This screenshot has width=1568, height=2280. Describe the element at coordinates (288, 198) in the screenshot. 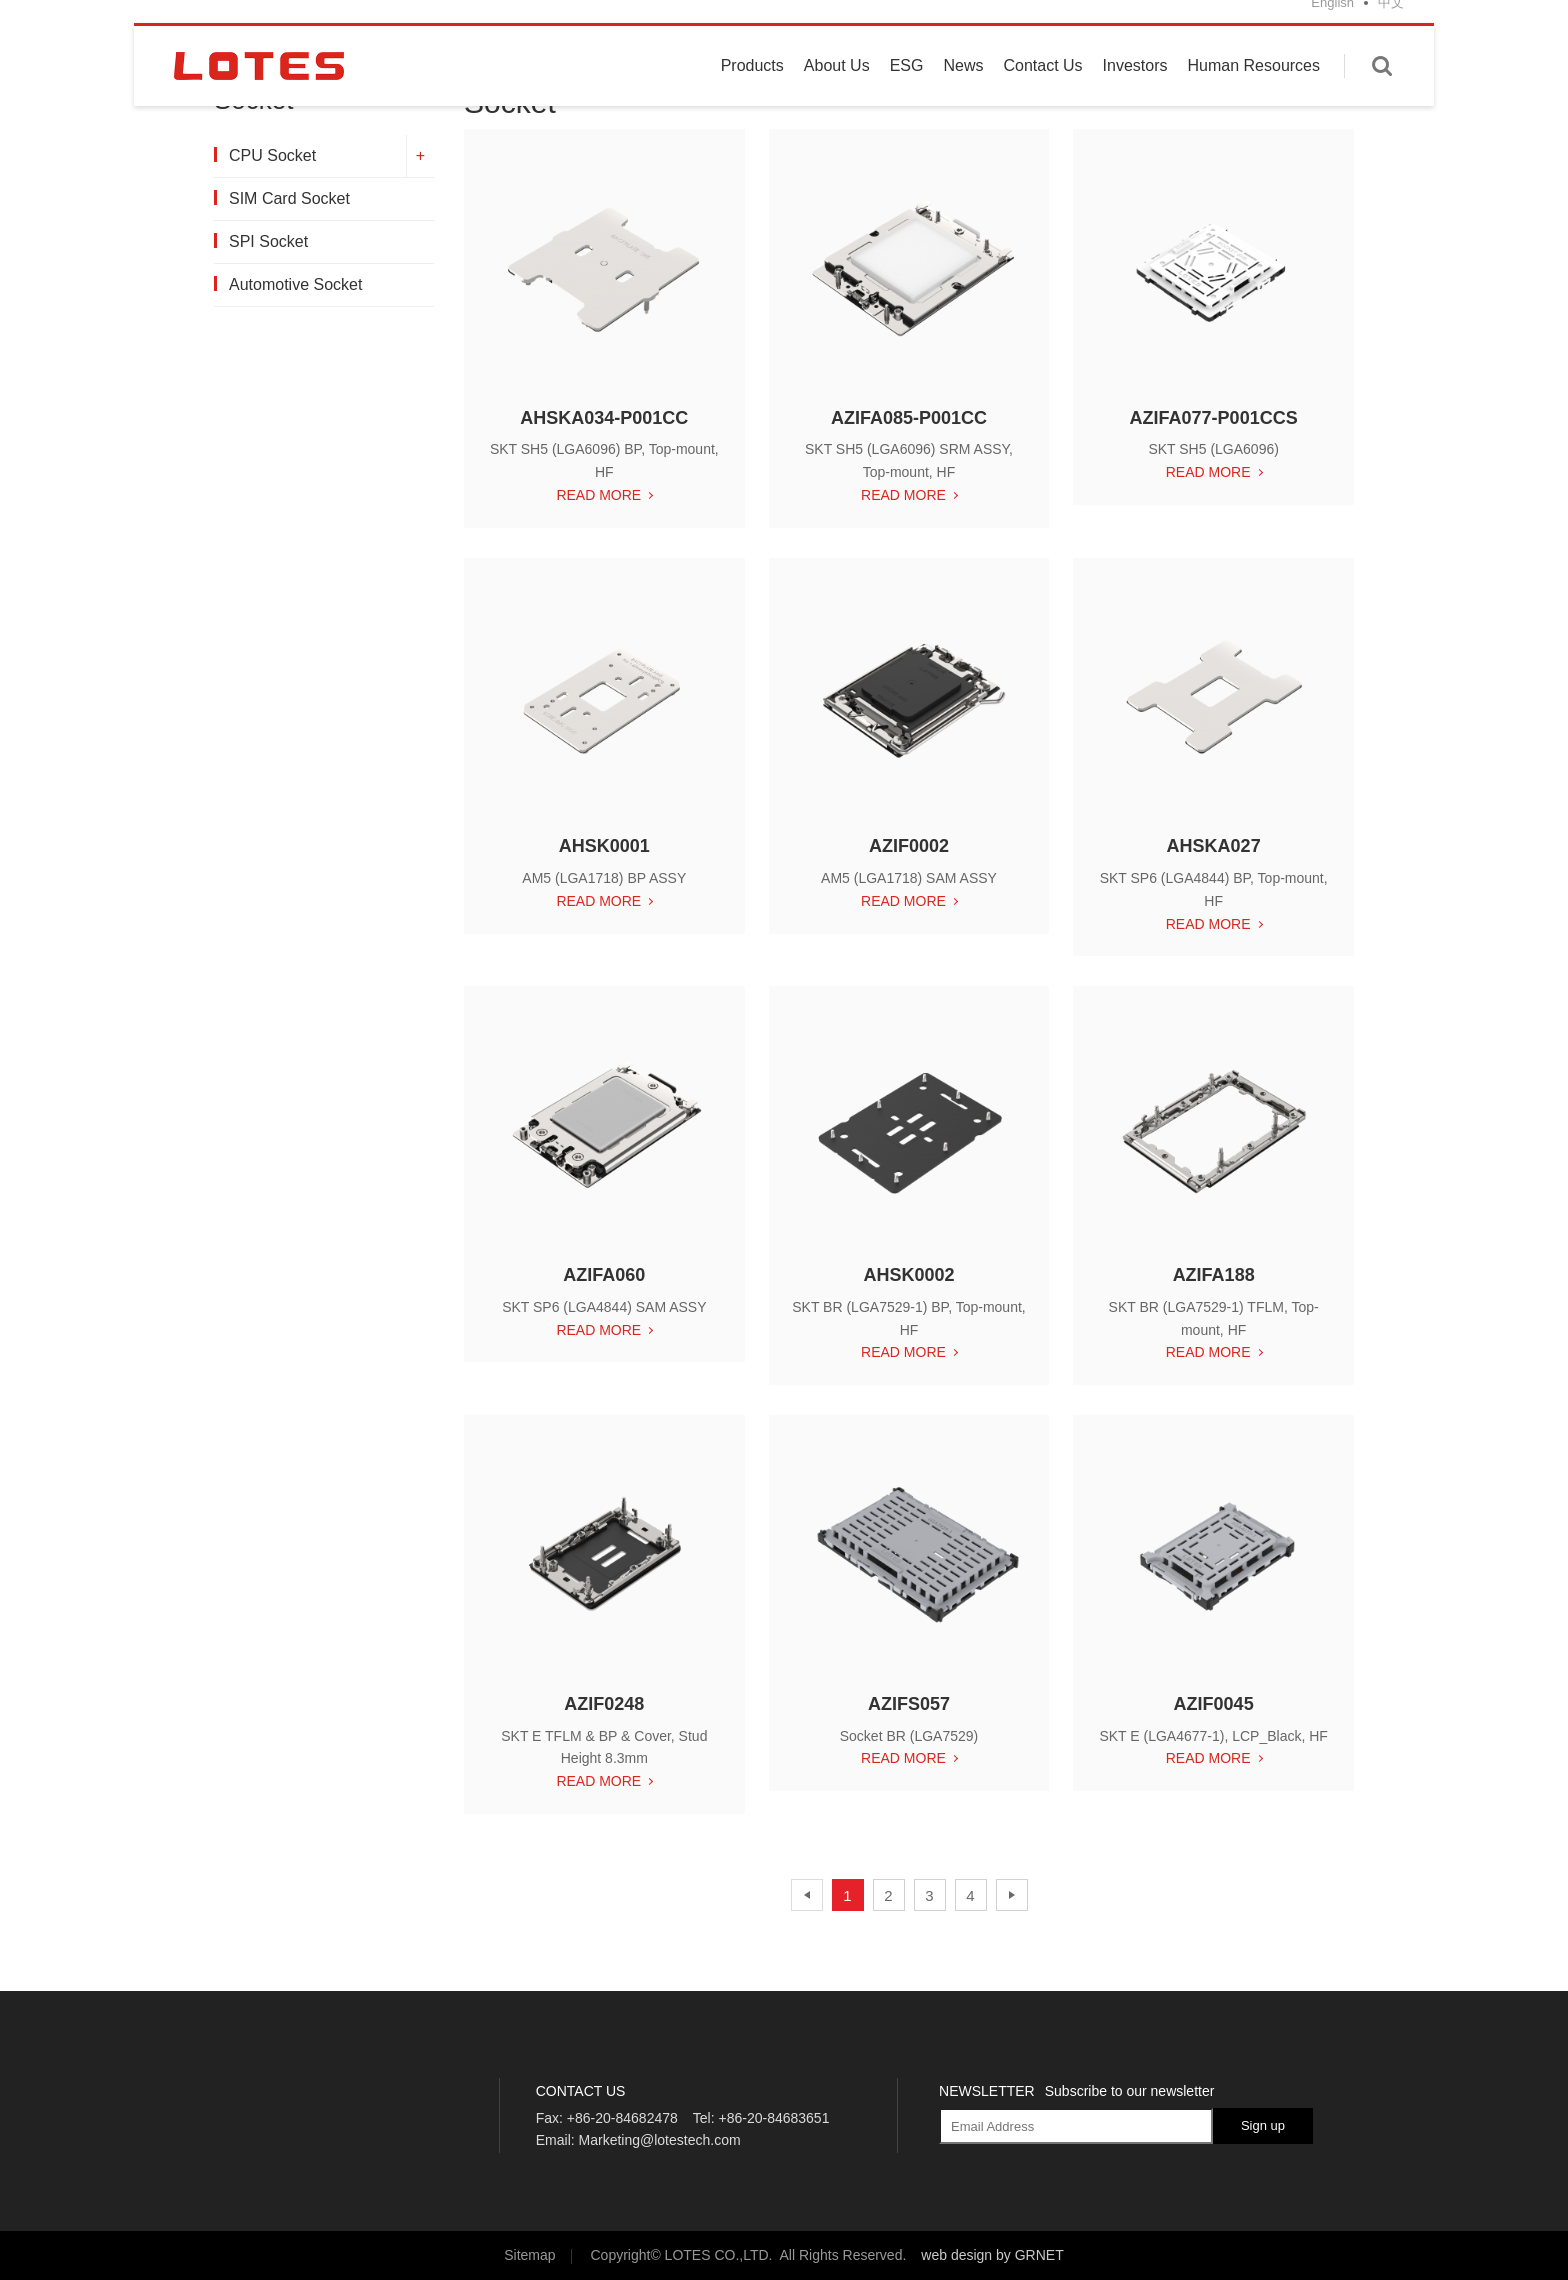

I see `SIM Card Socket` at that location.